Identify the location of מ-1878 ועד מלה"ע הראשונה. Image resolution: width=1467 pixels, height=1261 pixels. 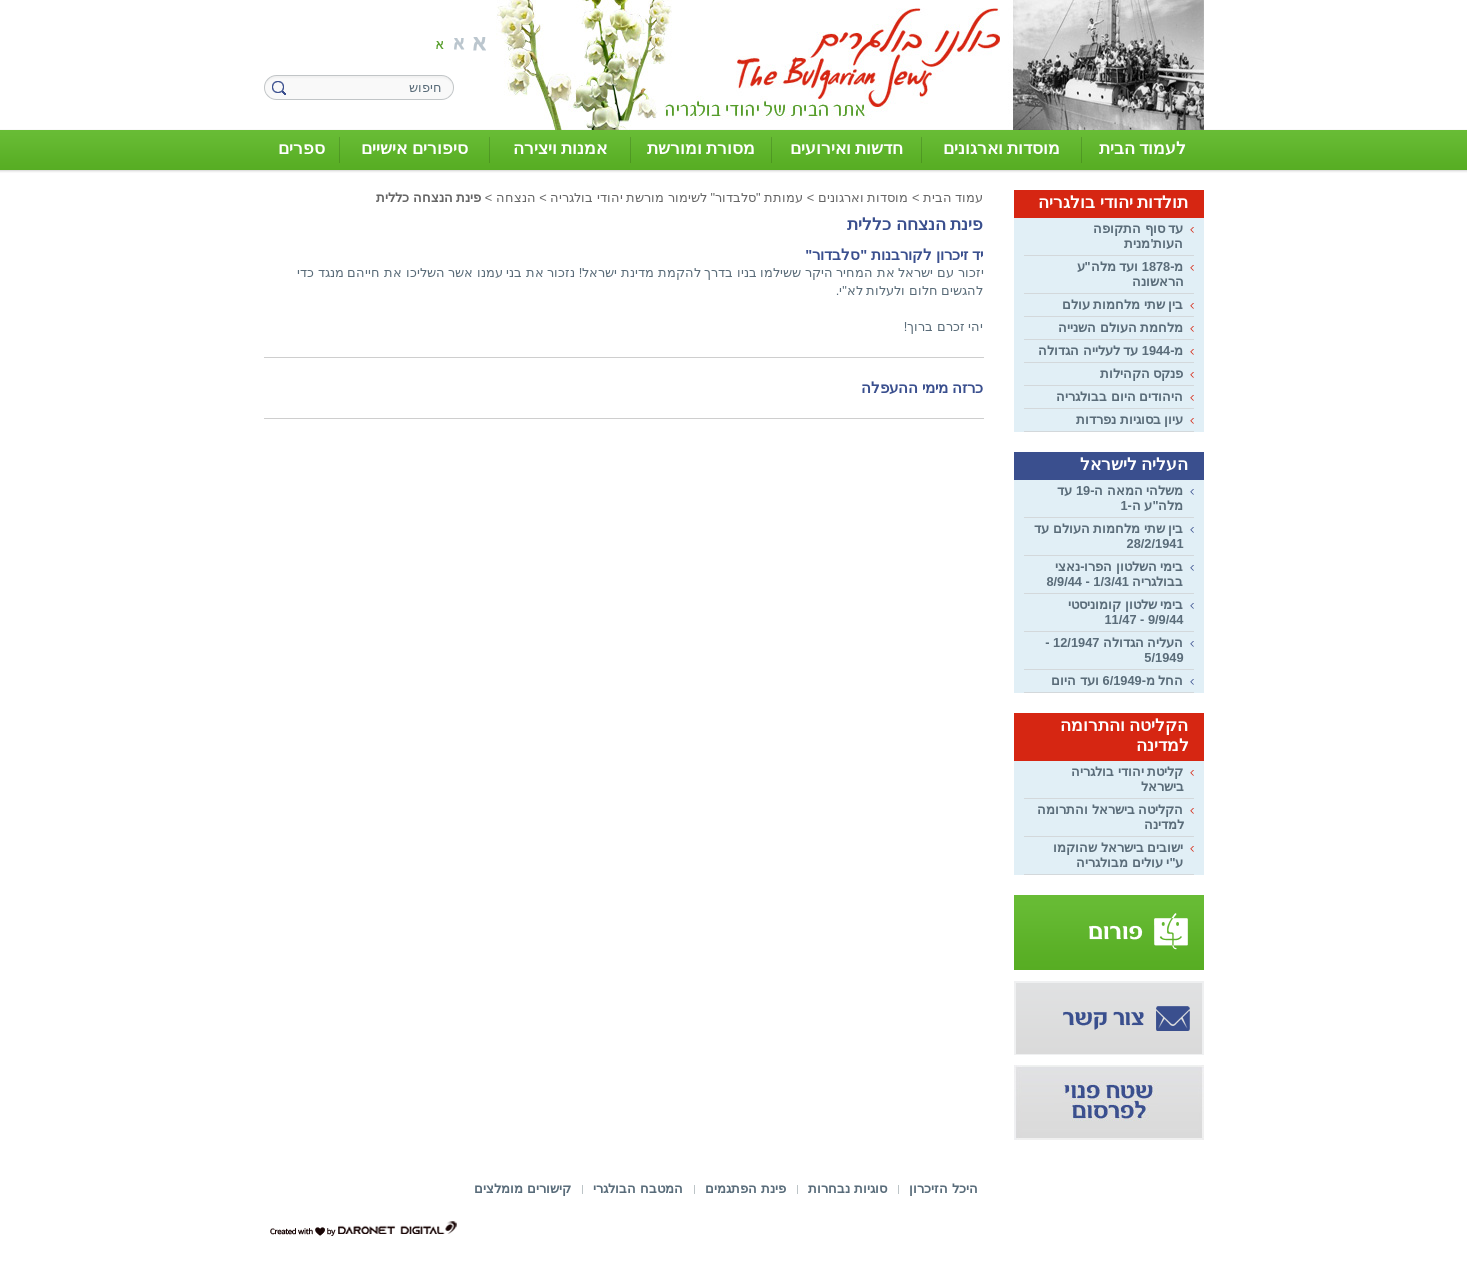
(1130, 274).